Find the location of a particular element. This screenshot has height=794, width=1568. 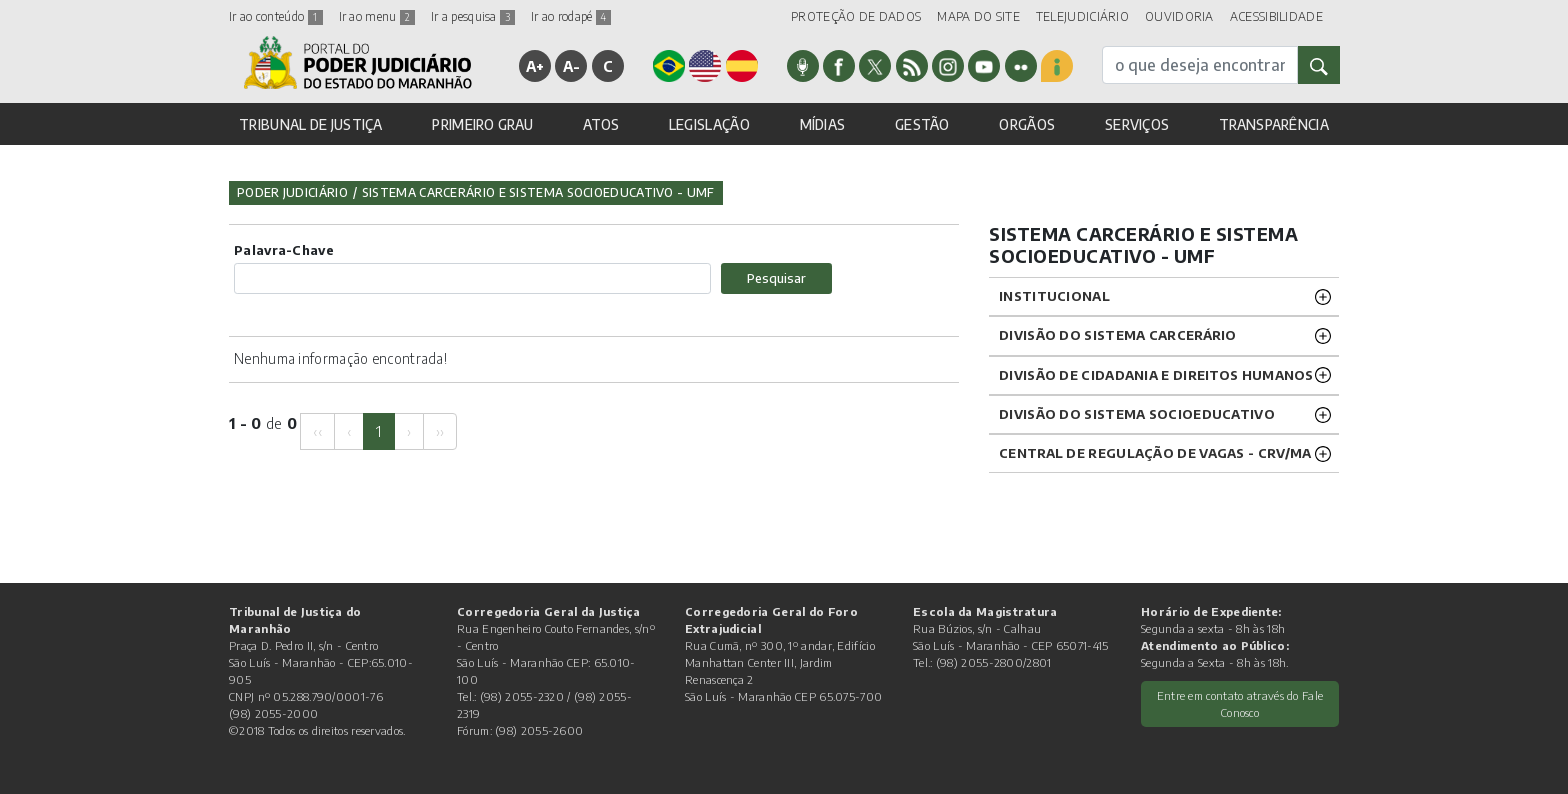

ORGÃOS [button] is located at coordinates (1027, 124).